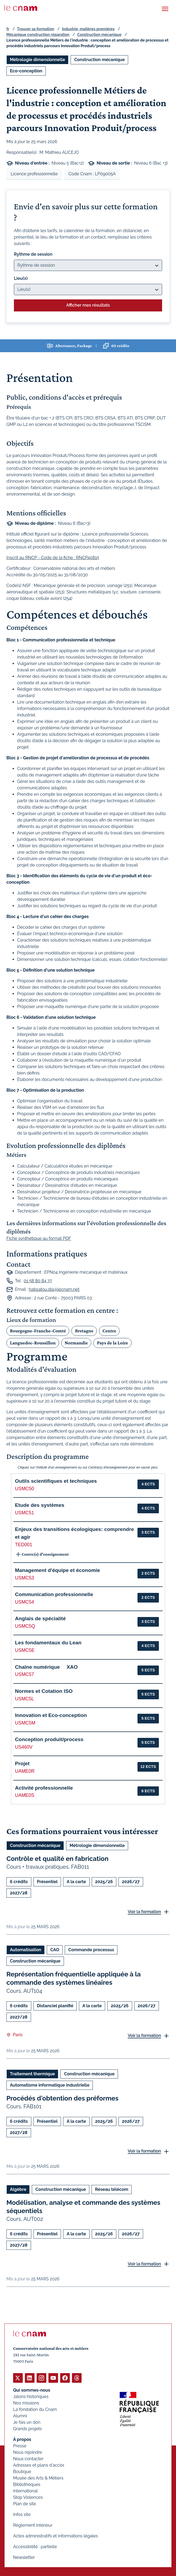 This screenshot has height=2576, width=176. Describe the element at coordinates (33, 1342) in the screenshot. I see `Languedoc-Roussillon` at that location.